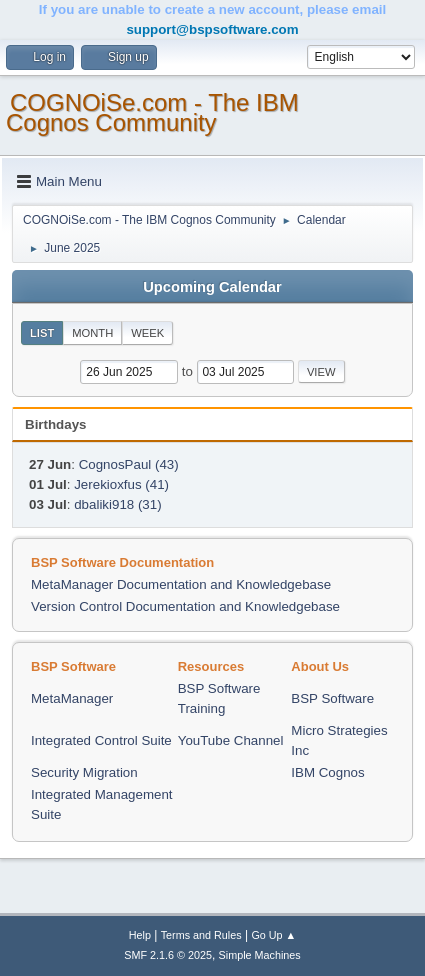 The image size is (425, 976). I want to click on Jerekioxfus (41), so click(121, 484).